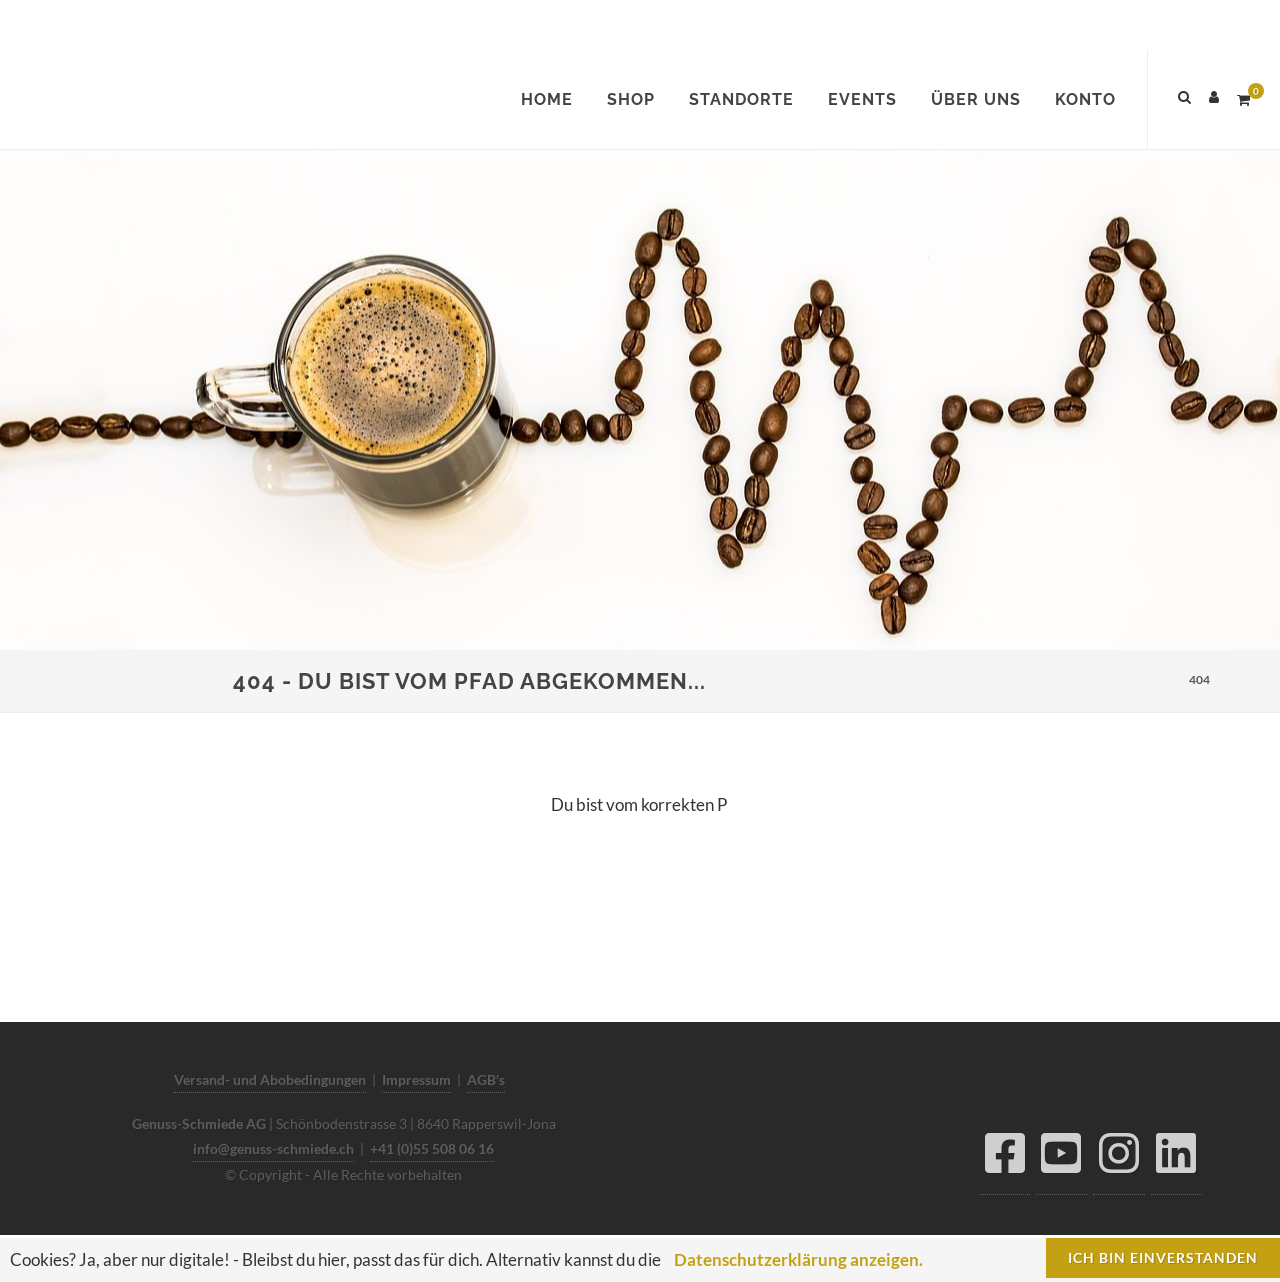 Image resolution: width=1280 pixels, height=1282 pixels. Describe the element at coordinates (432, 1148) in the screenshot. I see `+41 (0)55 508 06 16` at that location.